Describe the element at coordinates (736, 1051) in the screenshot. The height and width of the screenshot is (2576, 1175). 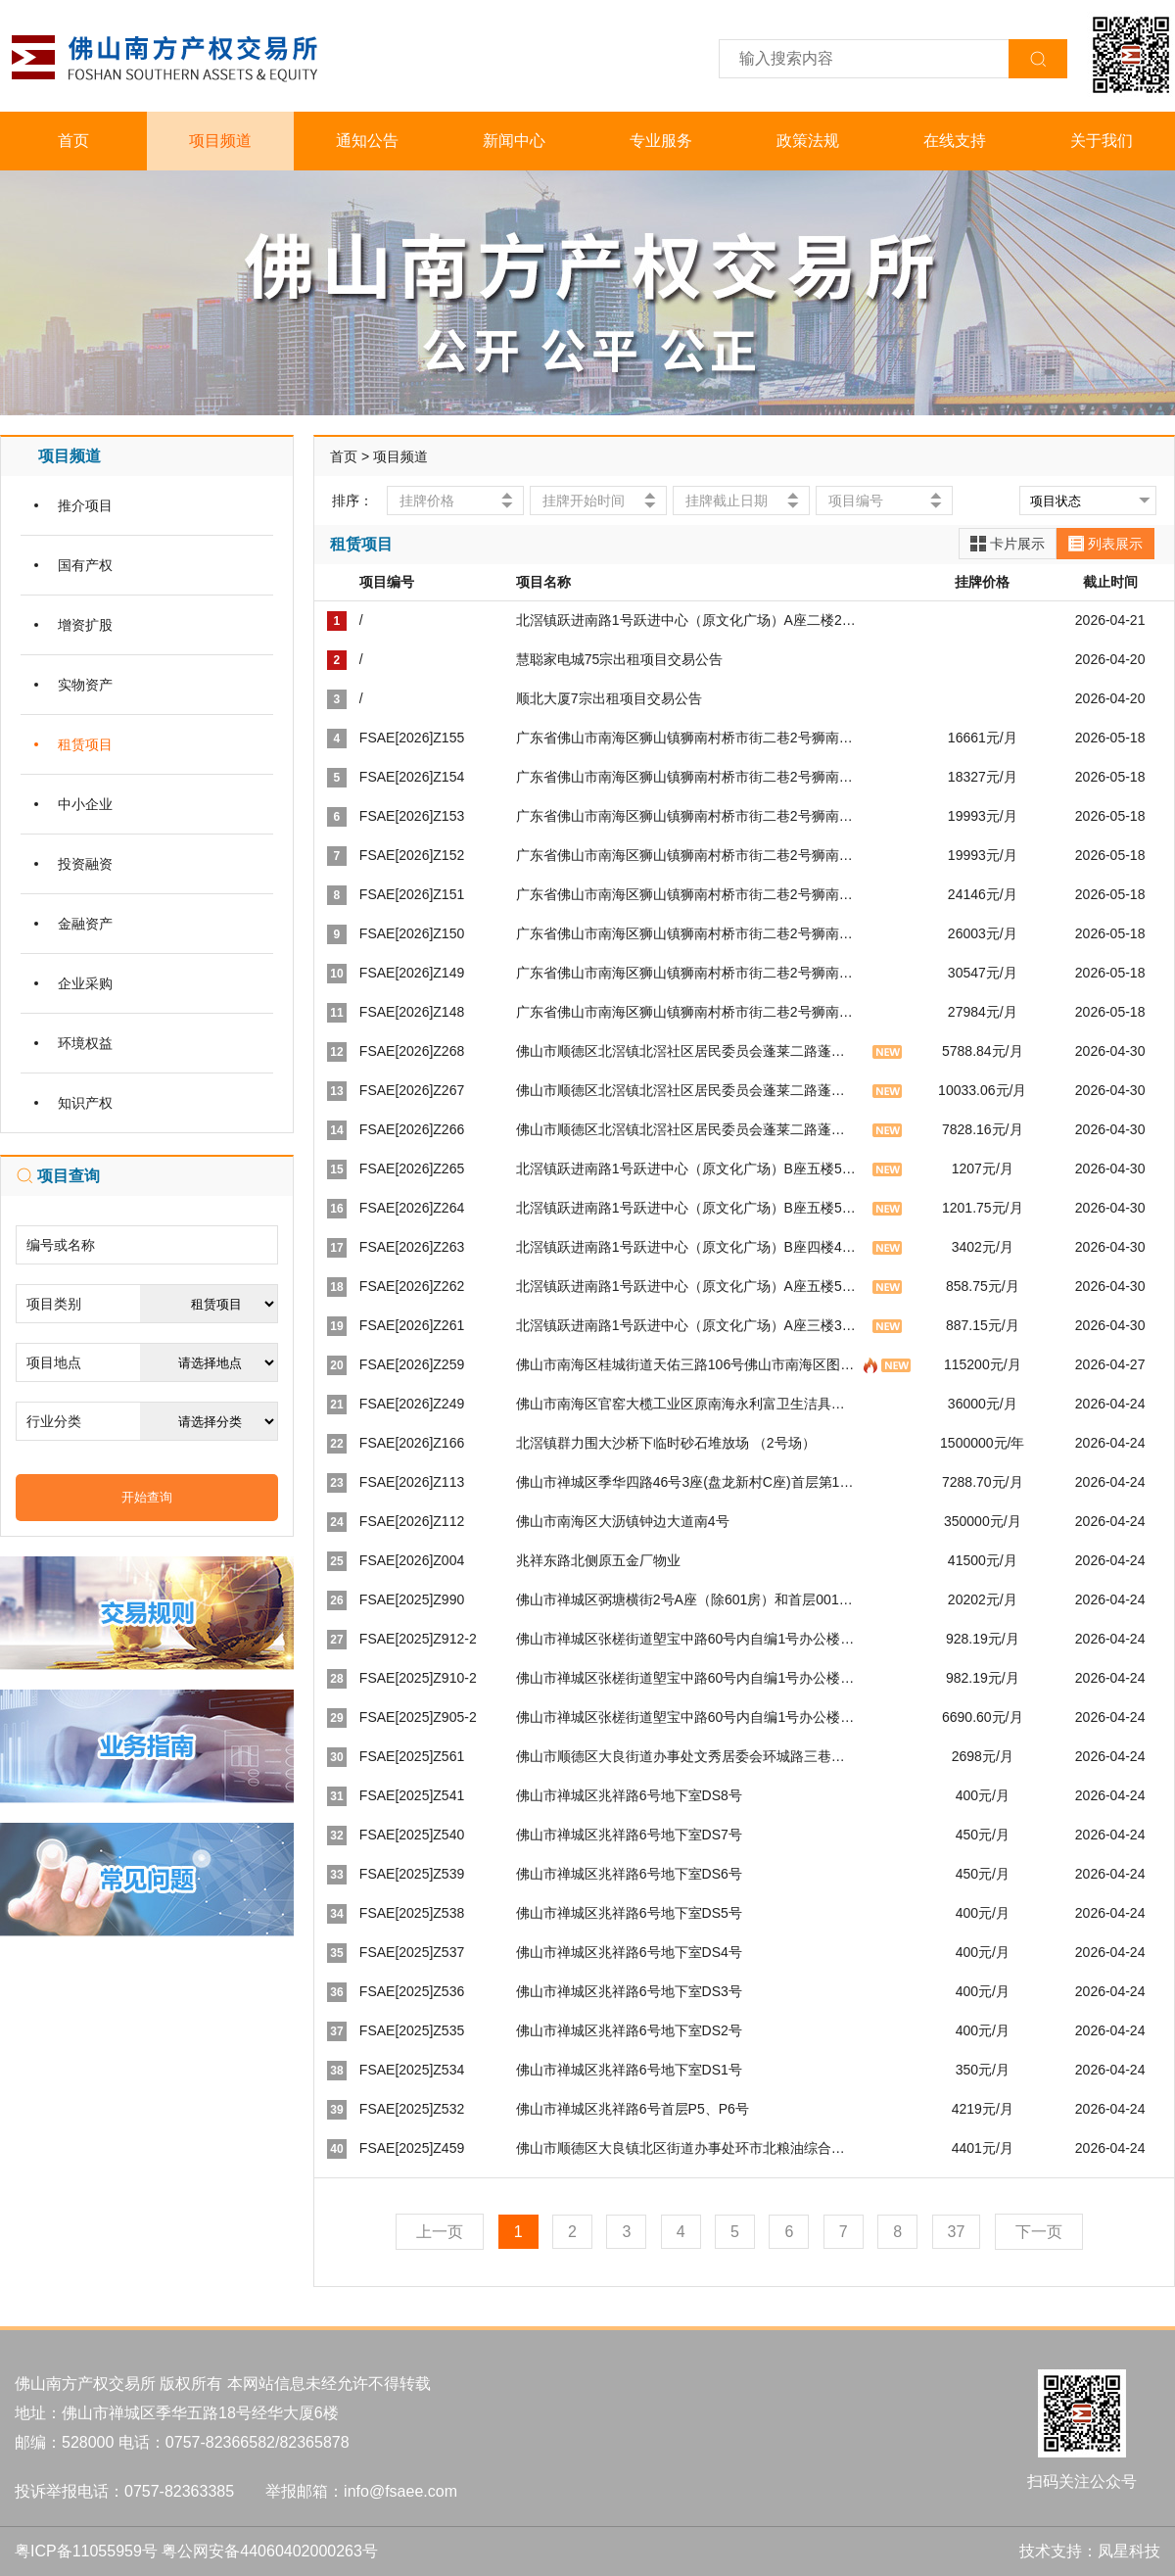
I see `佛山市顺德区北滘镇北滘社区居民委员会蓬莱二路蓬莱新村10幢二层商铺` at that location.